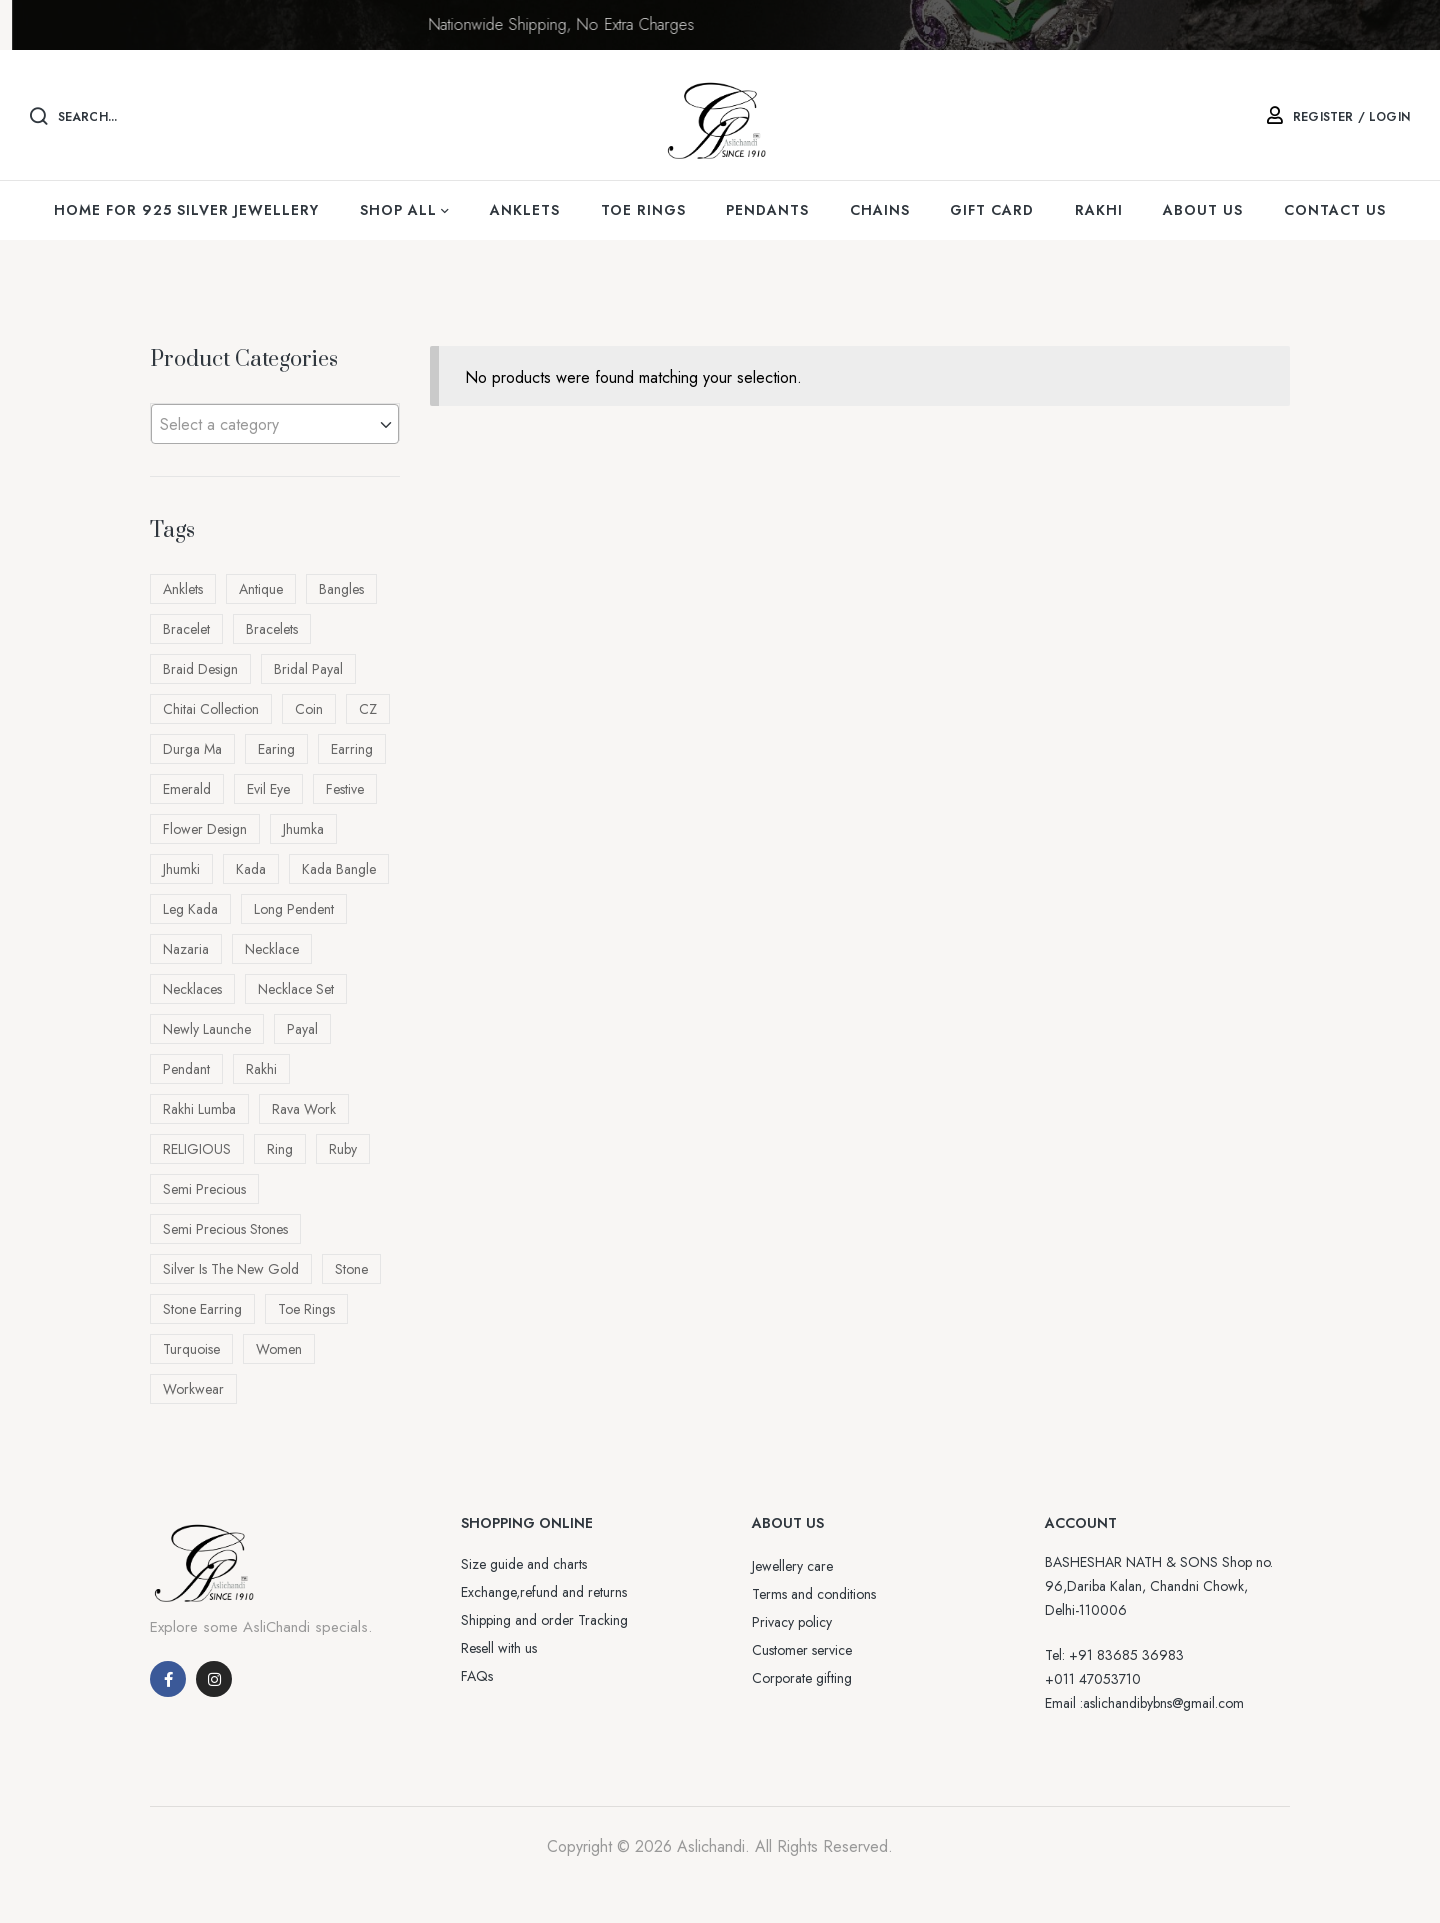 The height and width of the screenshot is (1923, 1440). I want to click on bracelet [bracelet (13 products)], so click(186, 629).